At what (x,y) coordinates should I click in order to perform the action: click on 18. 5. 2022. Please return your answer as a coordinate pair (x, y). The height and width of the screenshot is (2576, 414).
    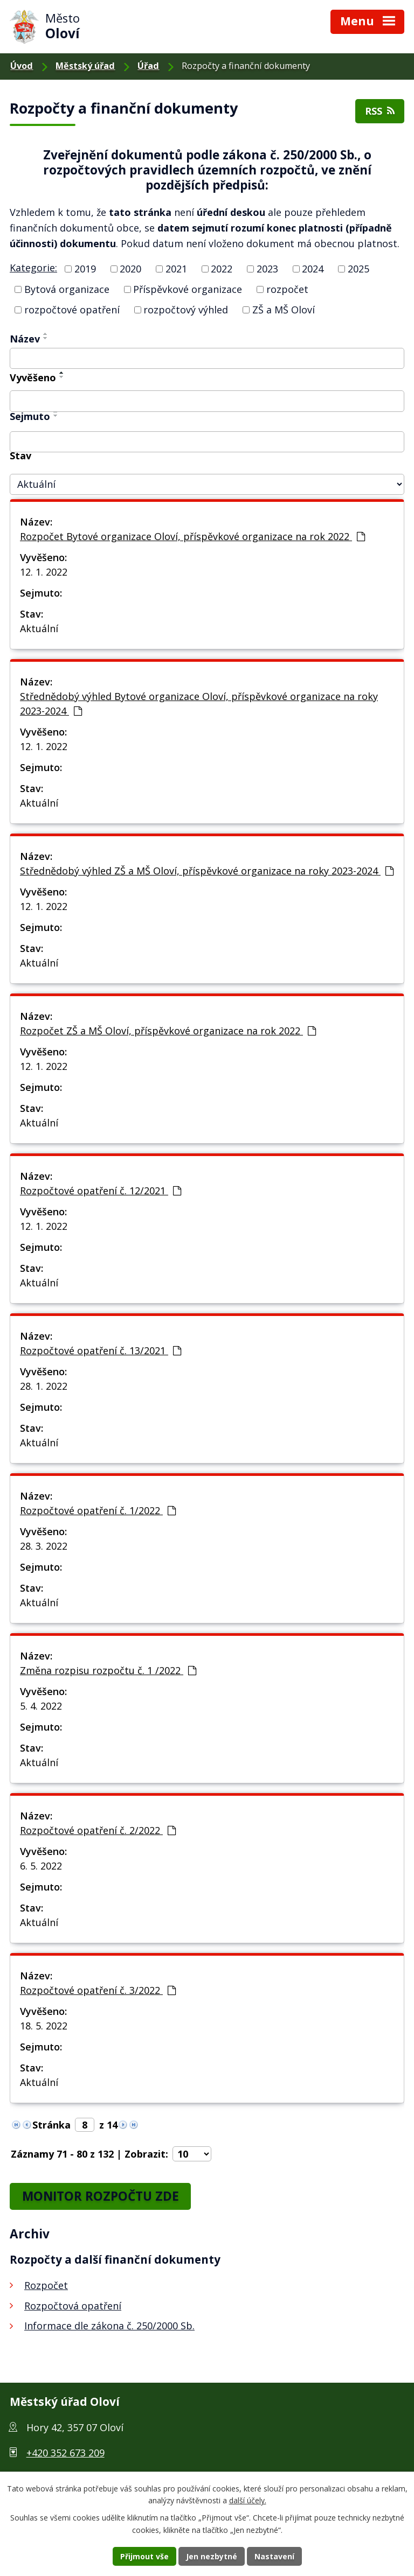
    Looking at the image, I should click on (43, 2025).